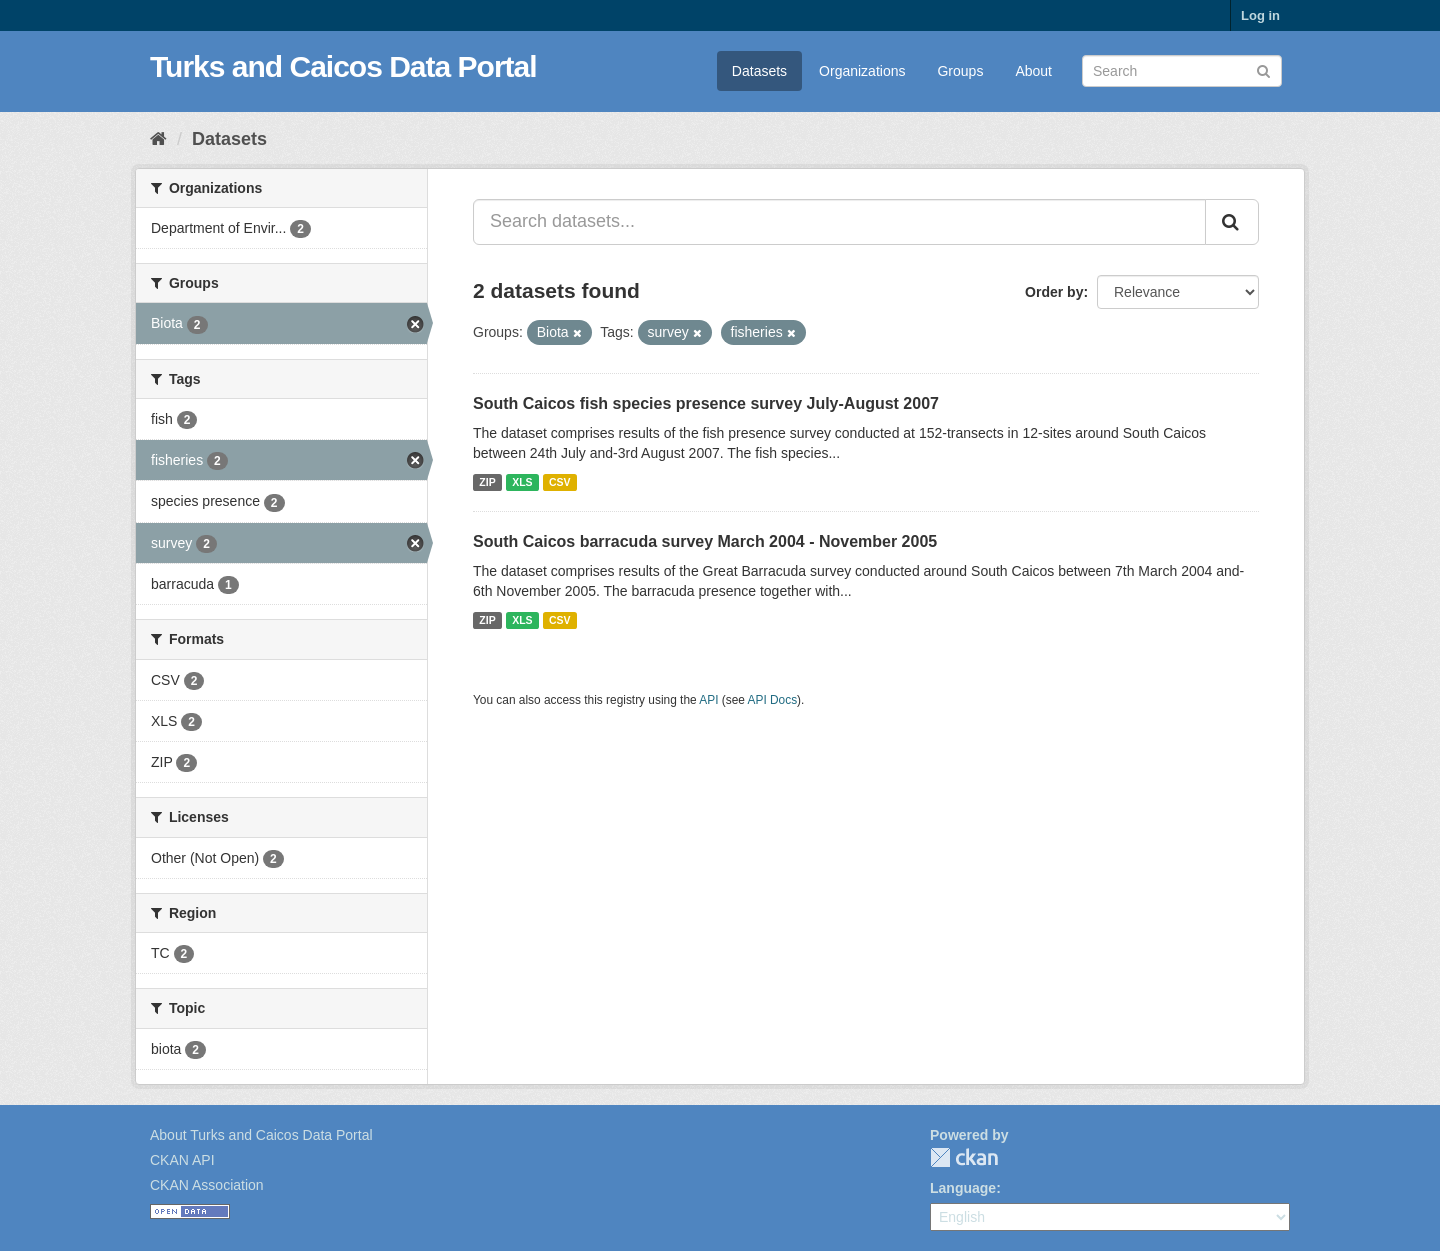 The width and height of the screenshot is (1440, 1251). What do you see at coordinates (759, 71) in the screenshot?
I see `Datasets` at bounding box center [759, 71].